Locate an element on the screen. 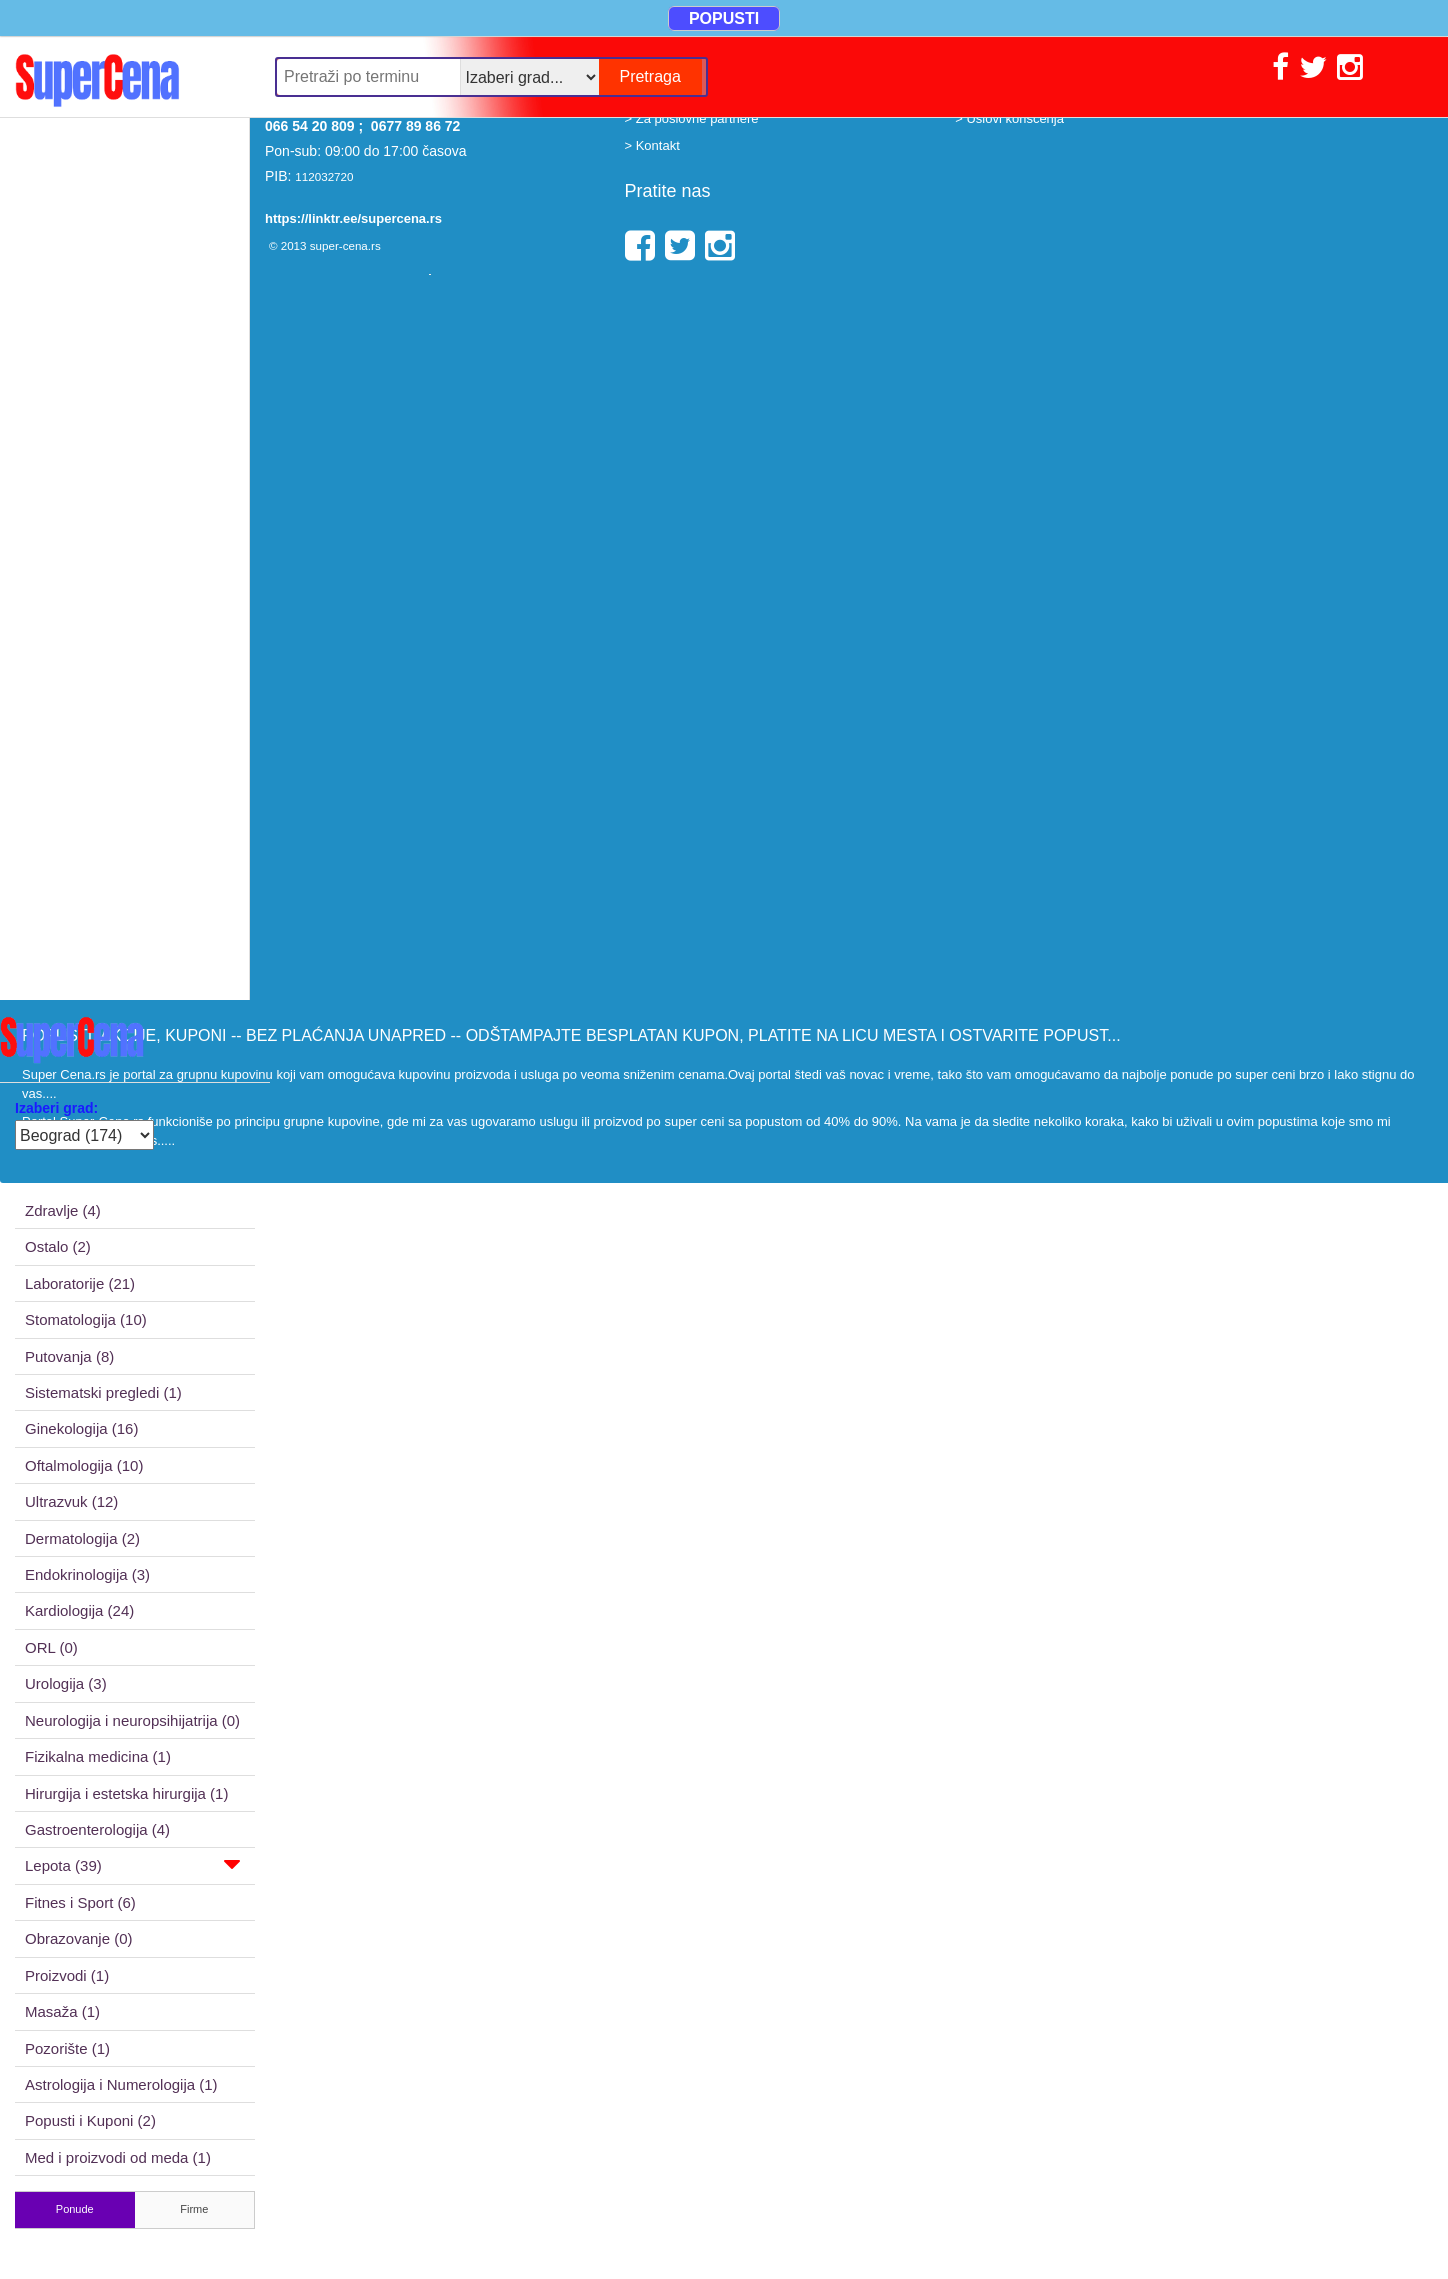 This screenshot has width=1448, height=2279. Zdravlje (4) is located at coordinates (63, 1210).